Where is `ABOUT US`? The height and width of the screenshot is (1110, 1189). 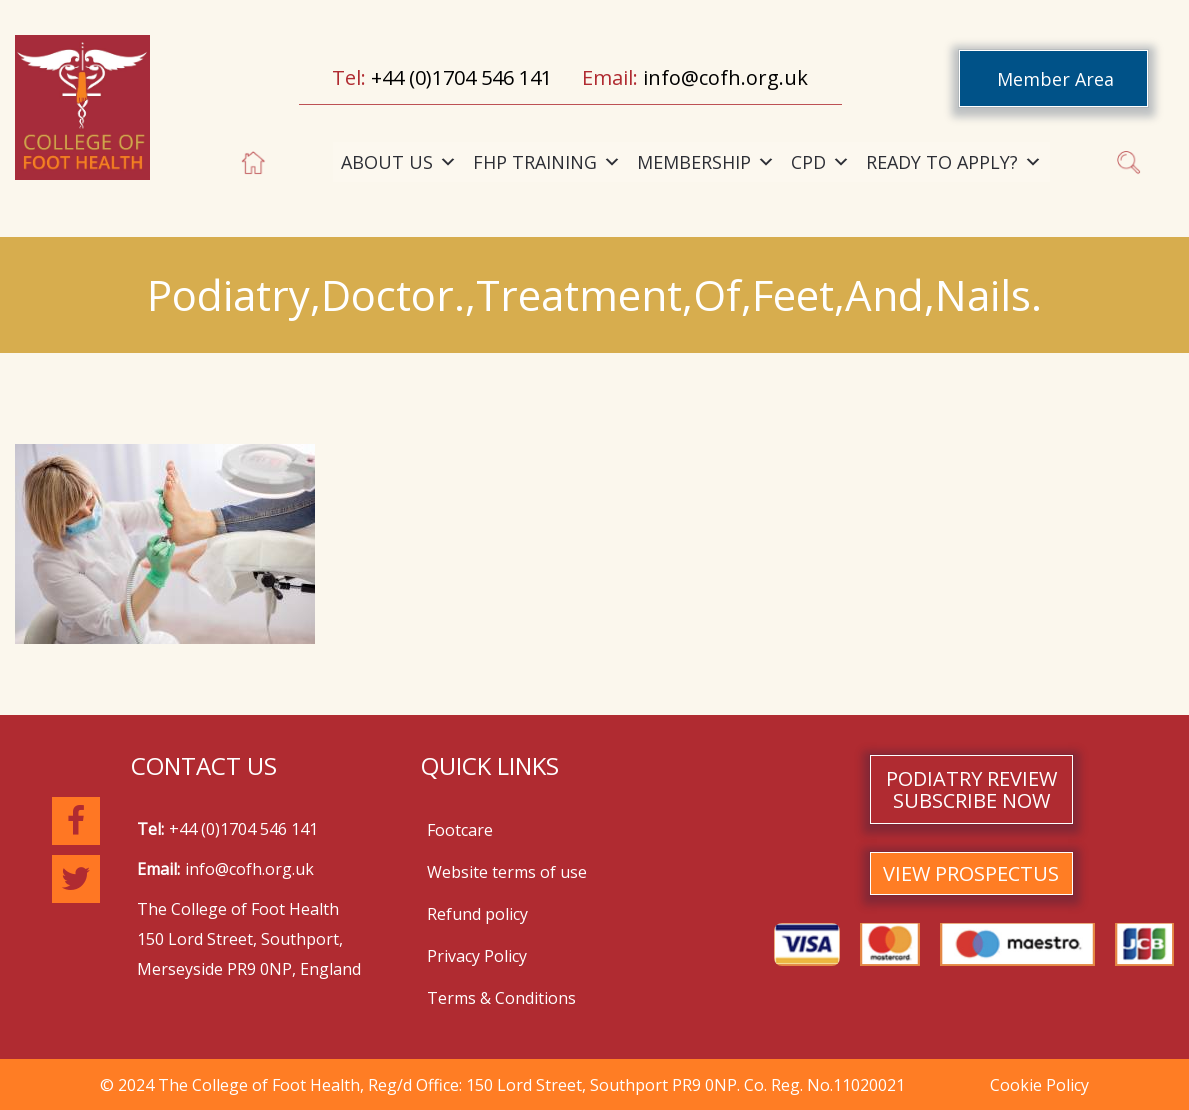 ABOUT US is located at coordinates (399, 162).